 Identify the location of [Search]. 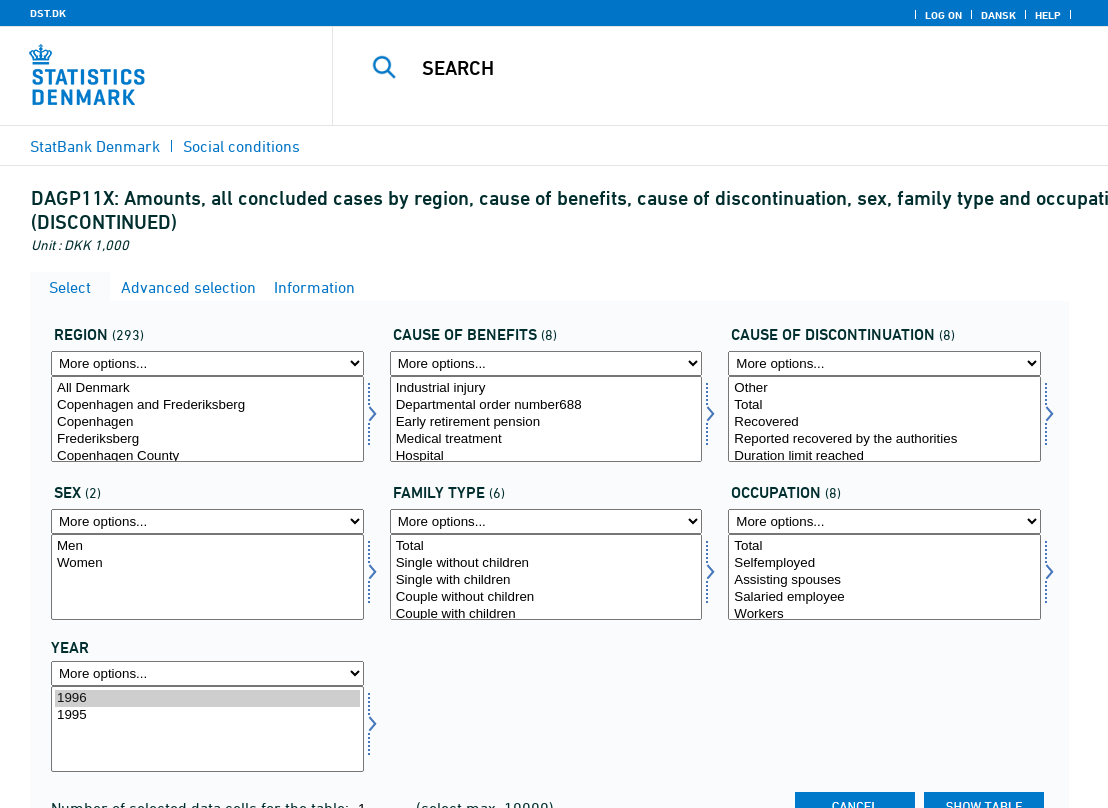
(720, 68).